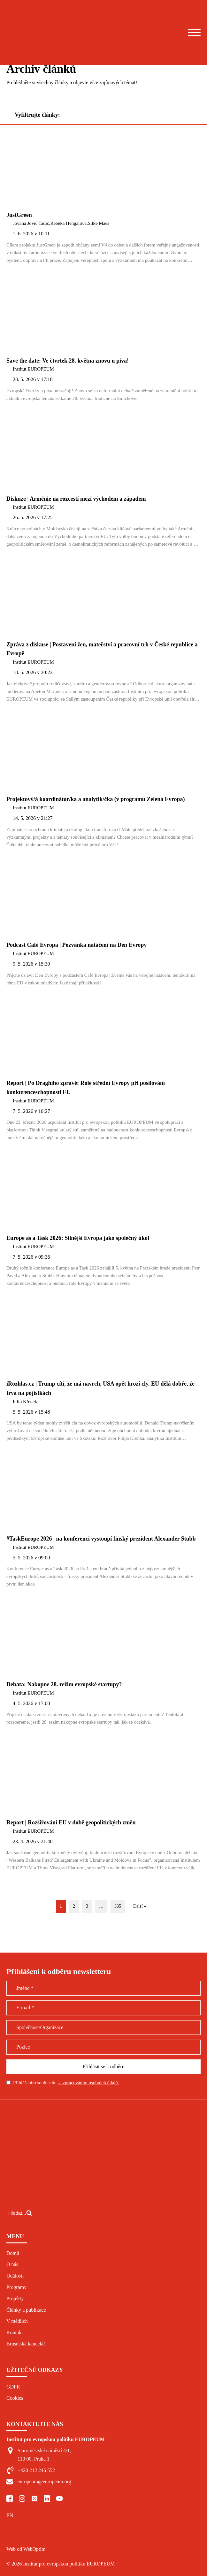 The width and height of the screenshot is (207, 2576). What do you see at coordinates (20, 2213) in the screenshot?
I see `[Open search]` at bounding box center [20, 2213].